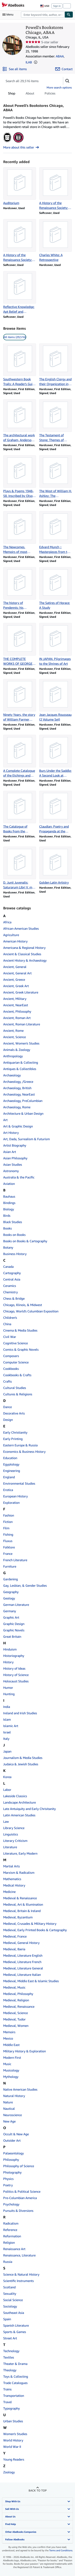  What do you see at coordinates (19, 1802) in the screenshot?
I see `Landscape Architecture` at bounding box center [19, 1802].